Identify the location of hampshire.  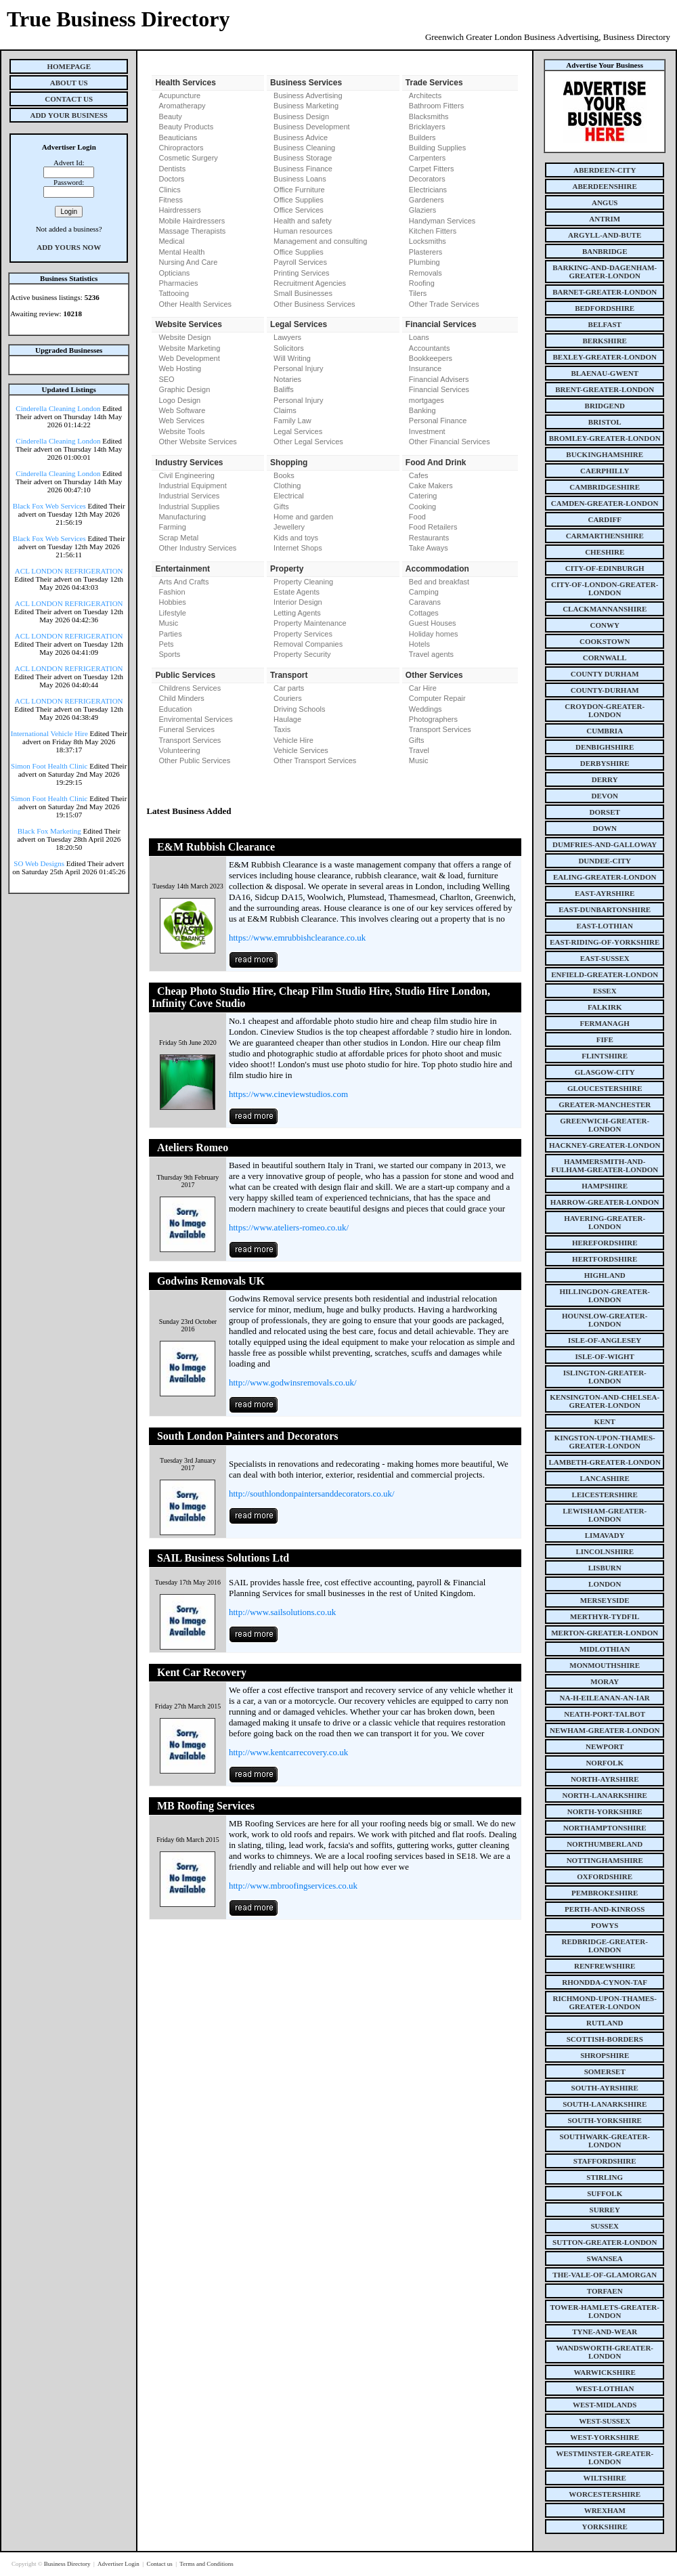
(605, 1186).